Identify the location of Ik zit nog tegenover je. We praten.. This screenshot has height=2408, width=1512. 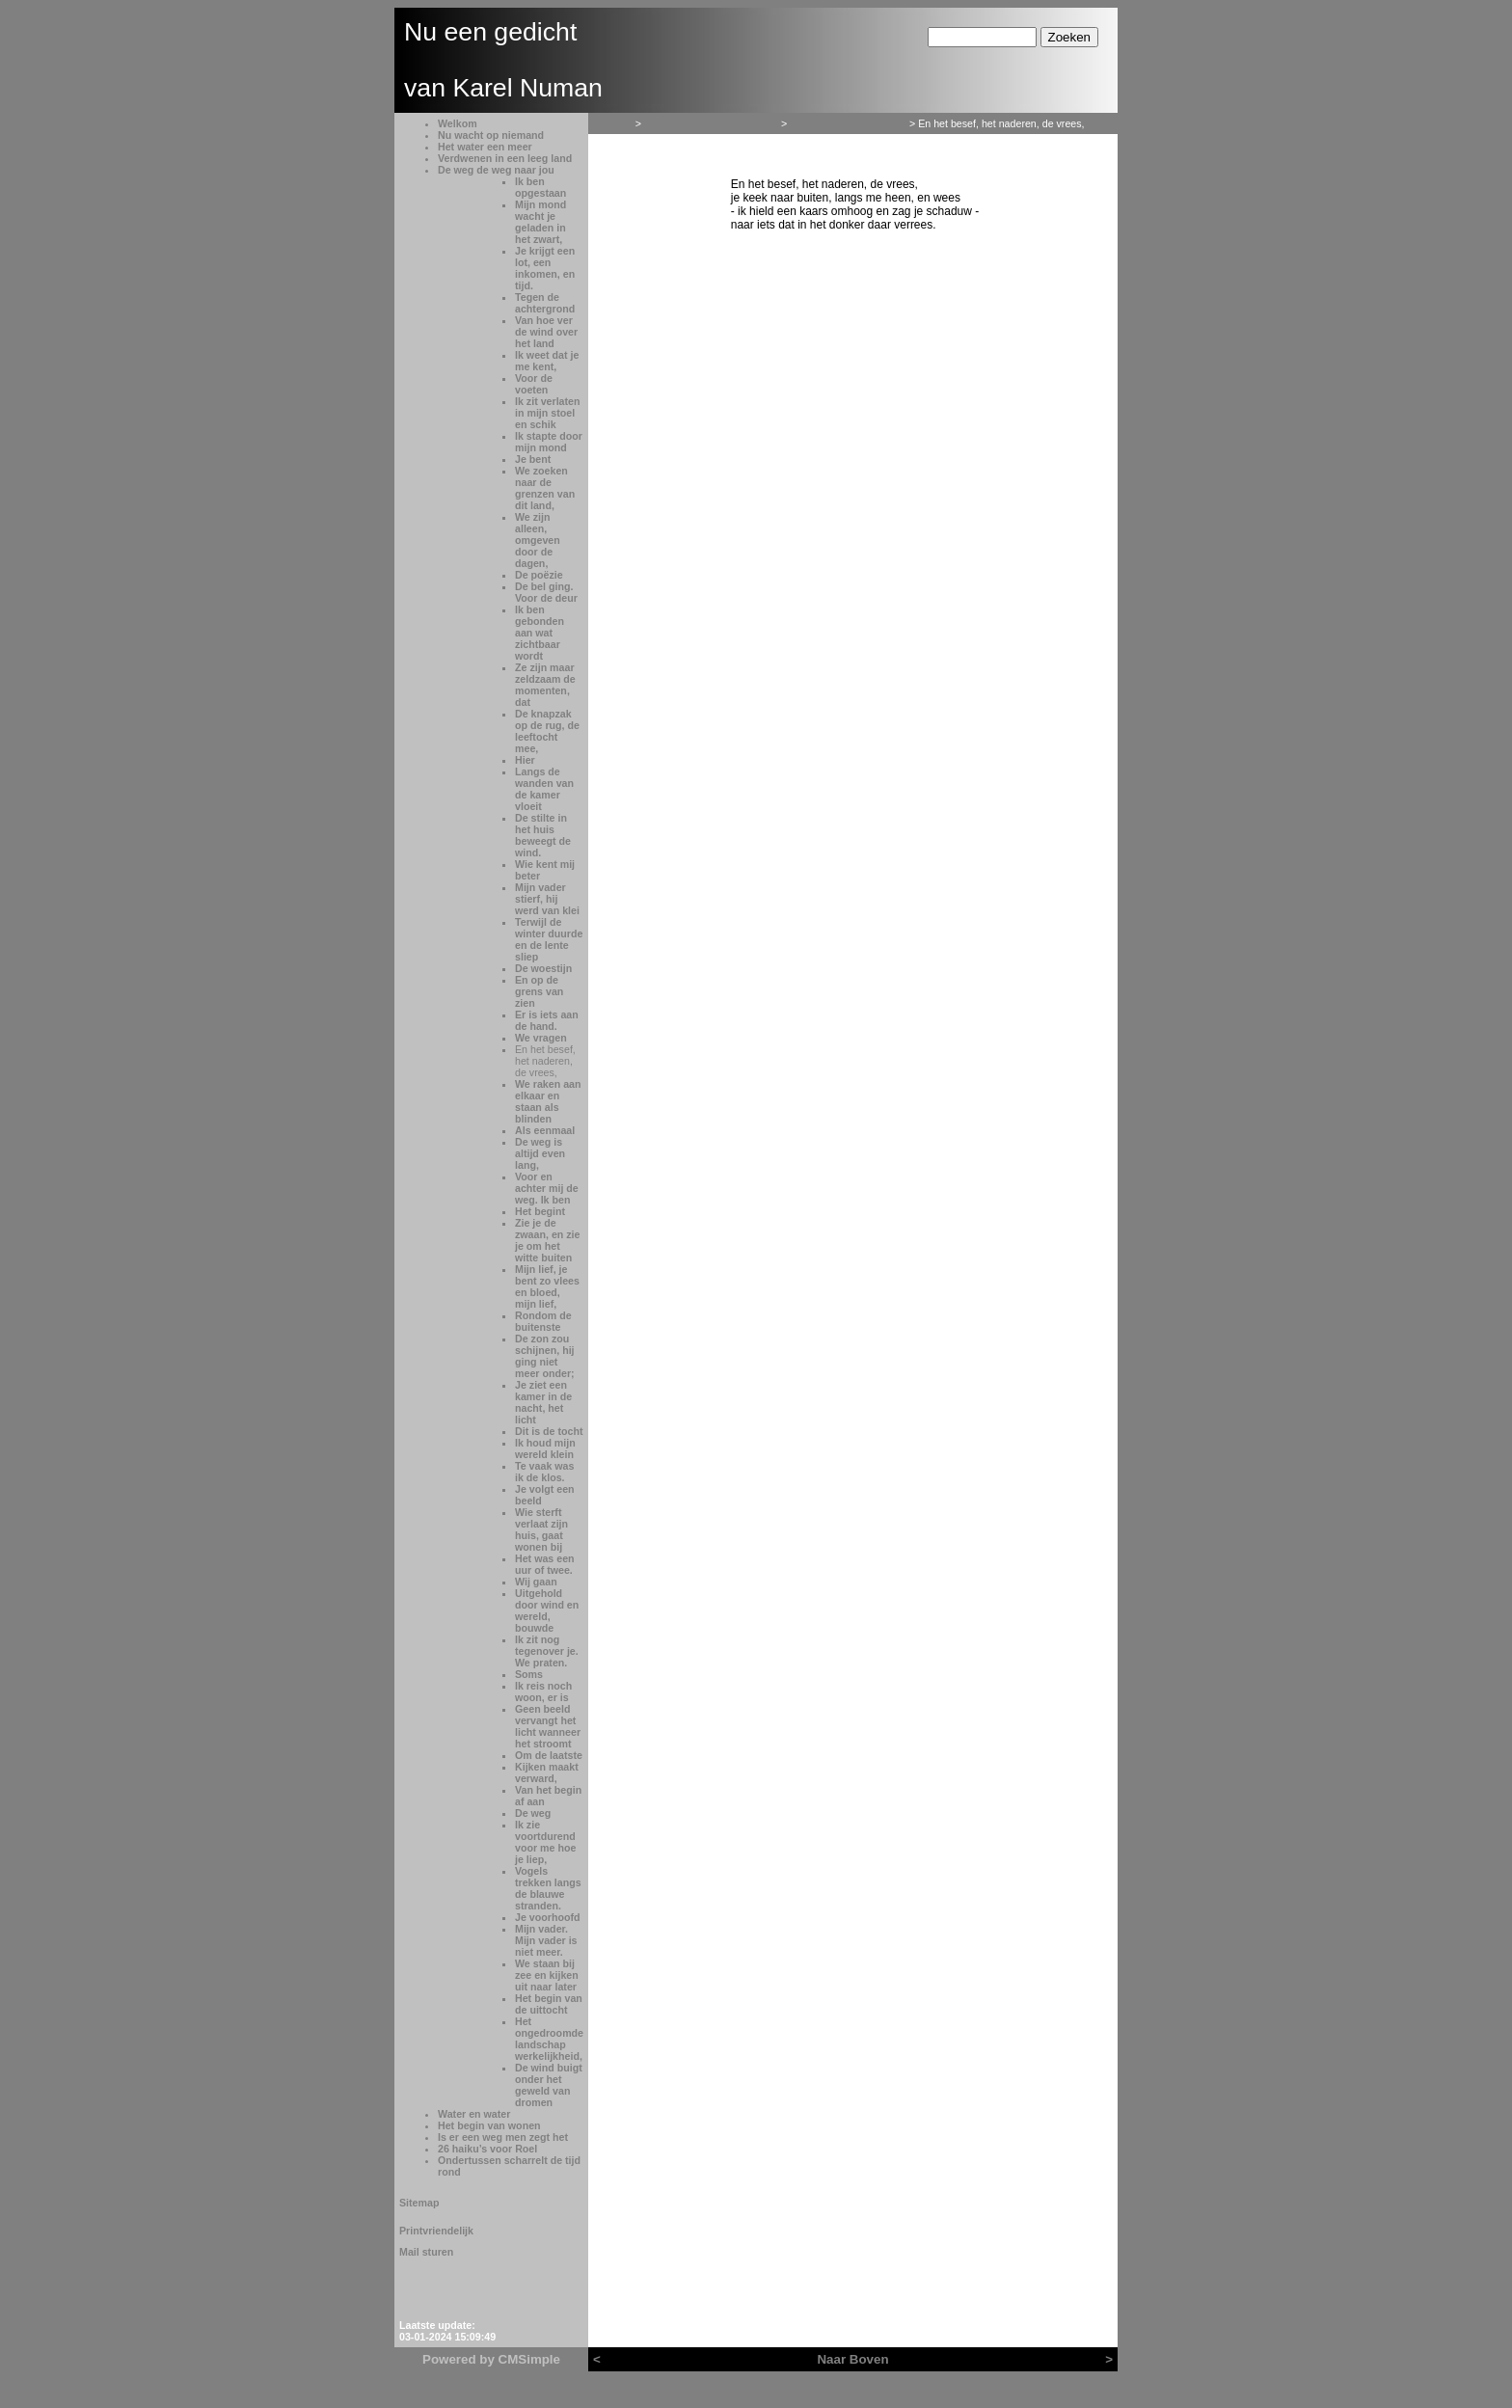
(547, 1651).